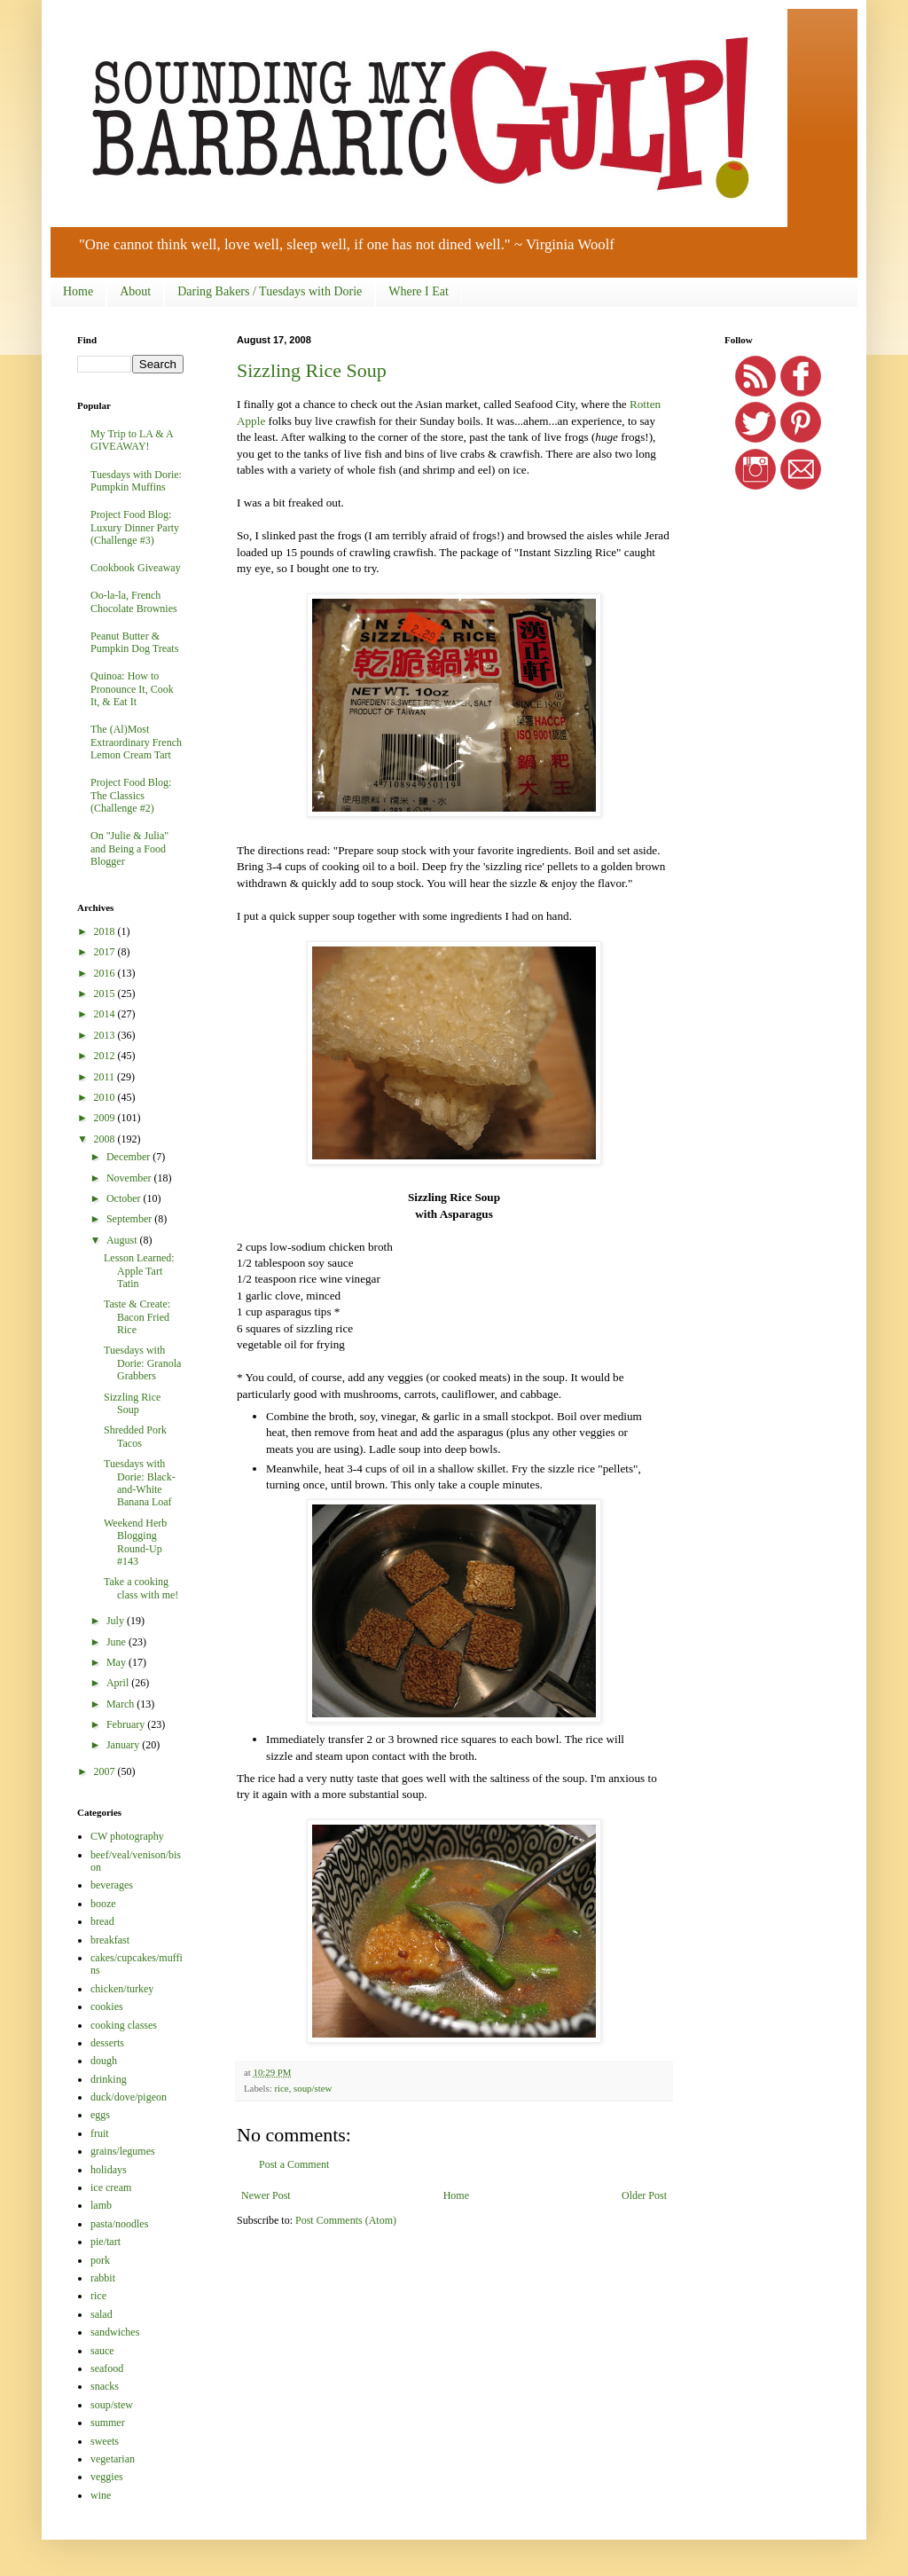 This screenshot has height=2576, width=908. I want to click on Tuesdays with Dorie: Pumpkin Muffins, so click(136, 480).